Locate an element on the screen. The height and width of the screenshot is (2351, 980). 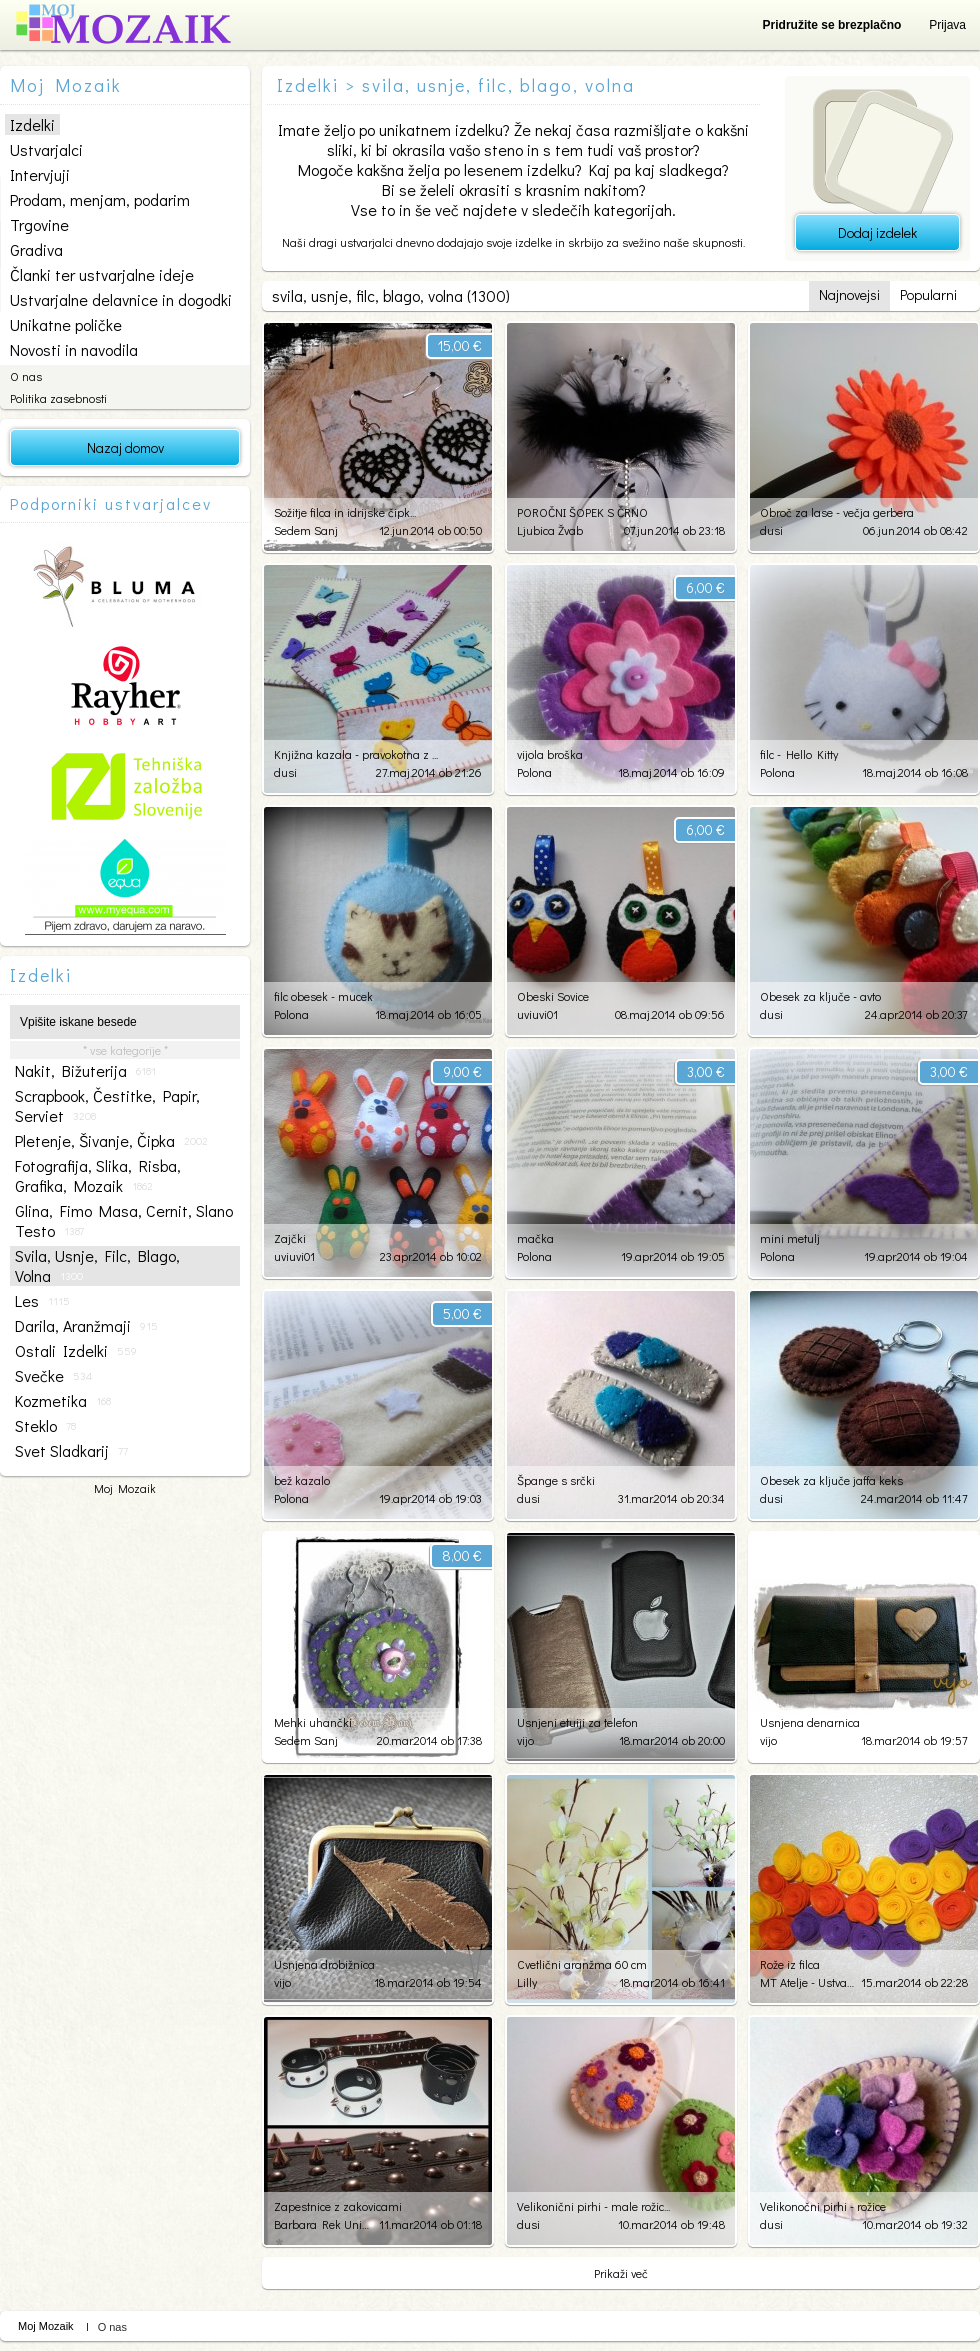
Članki ter ustvarjalne ideje is located at coordinates (102, 274).